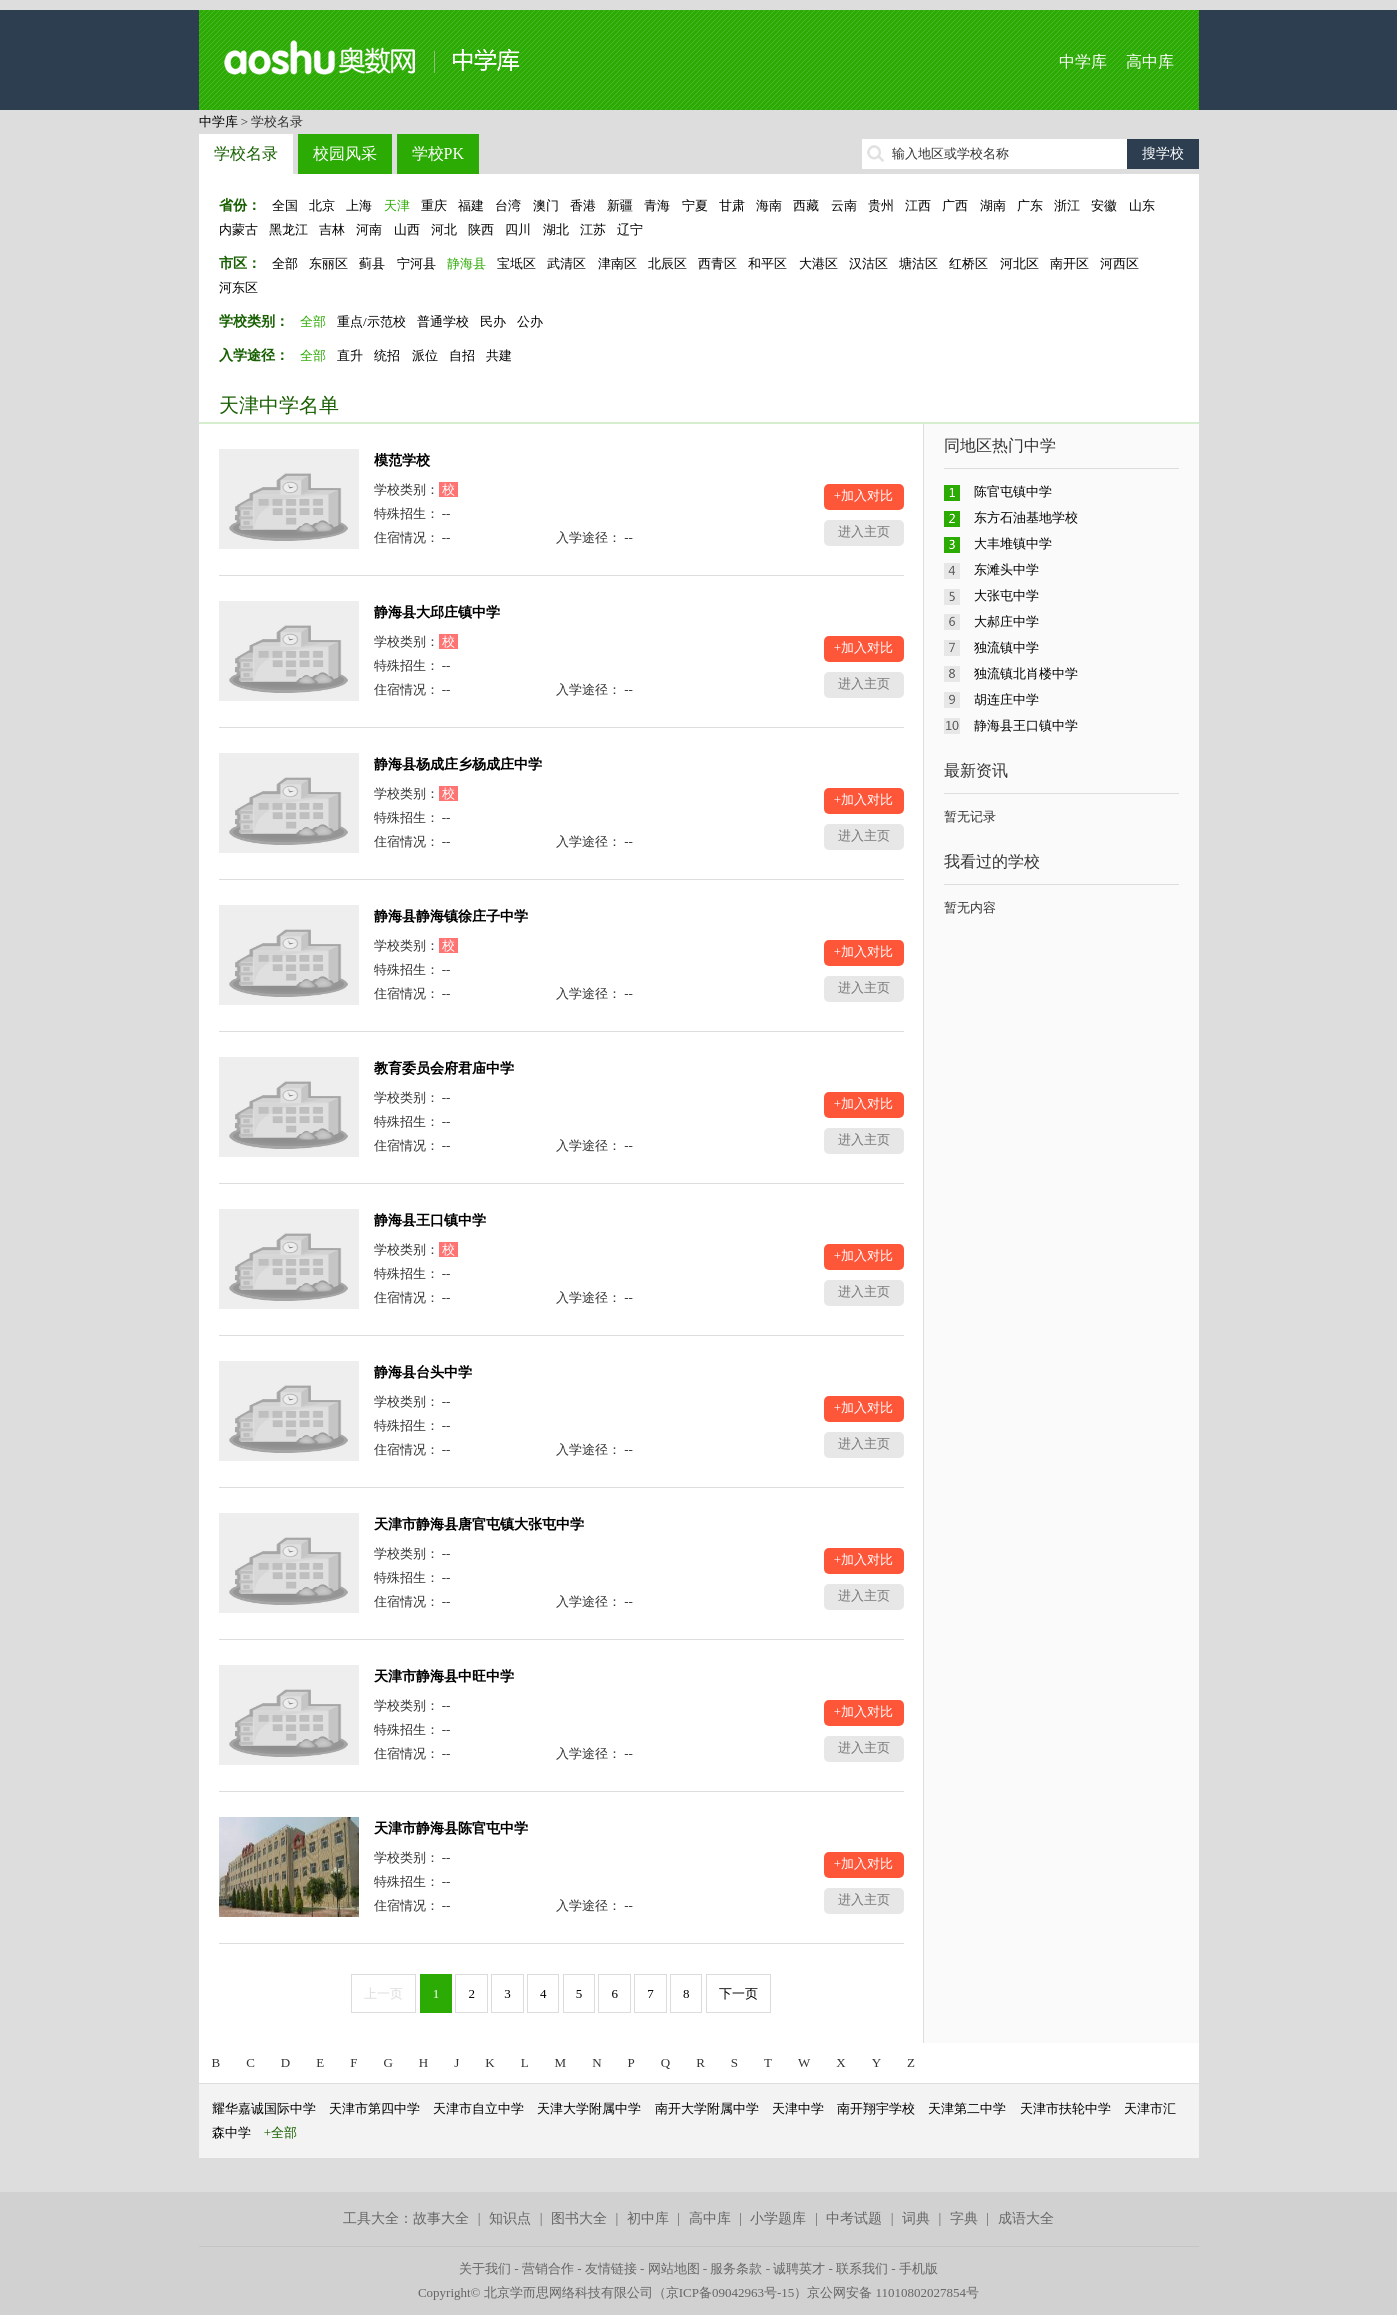 The height and width of the screenshot is (2315, 1397). I want to click on 南开区, so click(1069, 263).